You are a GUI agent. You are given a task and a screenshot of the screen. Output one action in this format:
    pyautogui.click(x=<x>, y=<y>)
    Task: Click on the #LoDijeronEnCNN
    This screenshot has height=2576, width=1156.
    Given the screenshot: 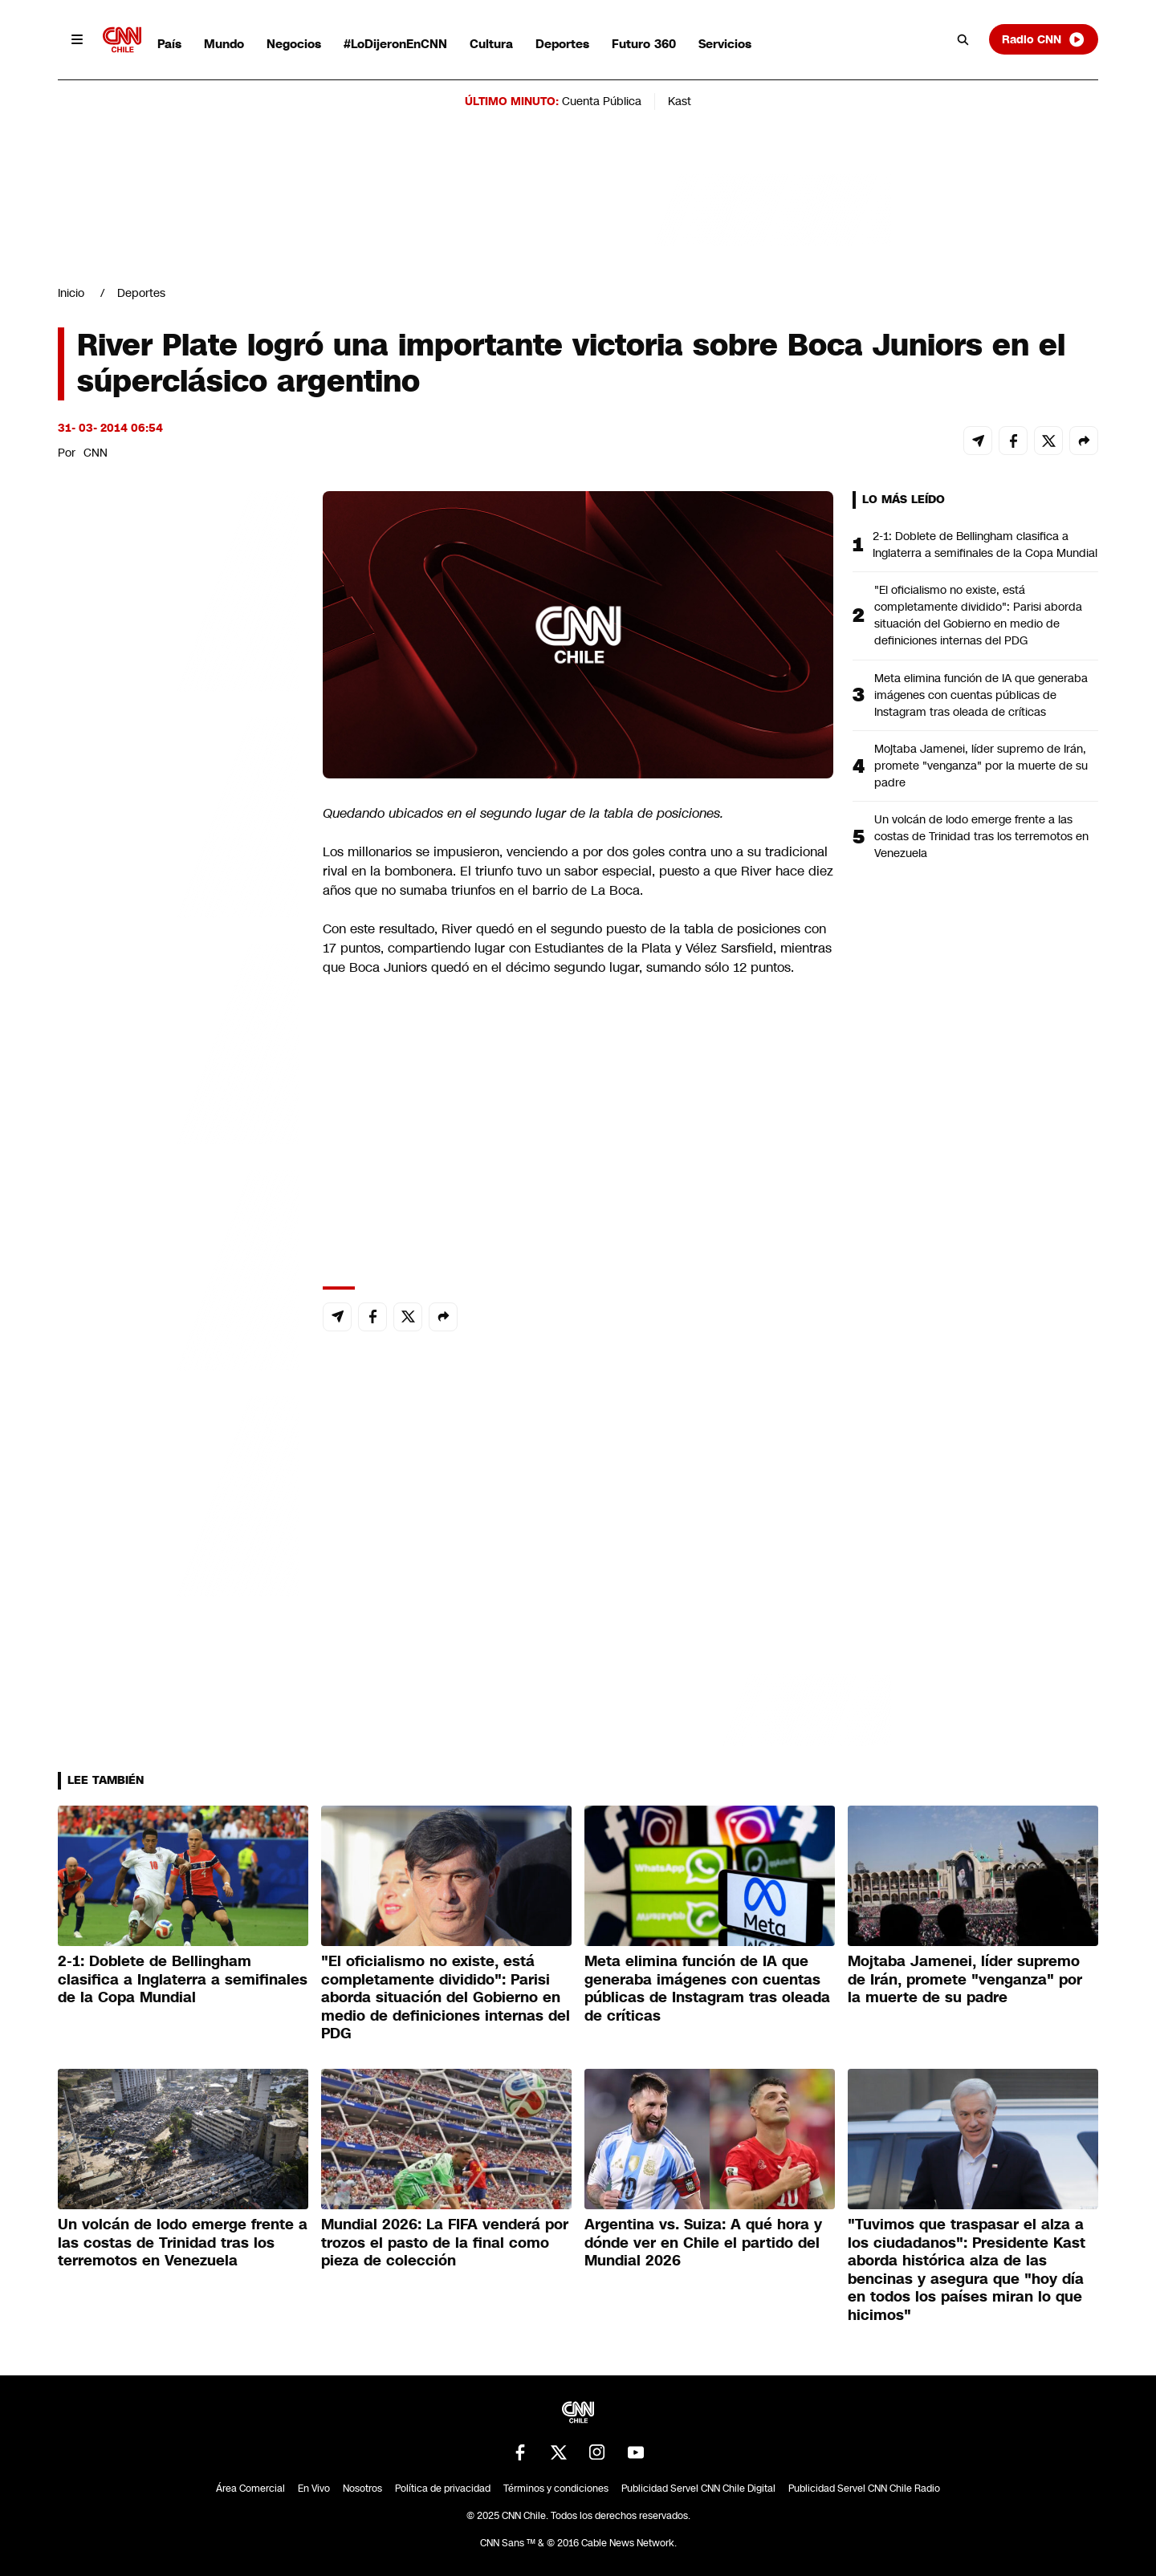 What is the action you would take?
    pyautogui.click(x=395, y=43)
    